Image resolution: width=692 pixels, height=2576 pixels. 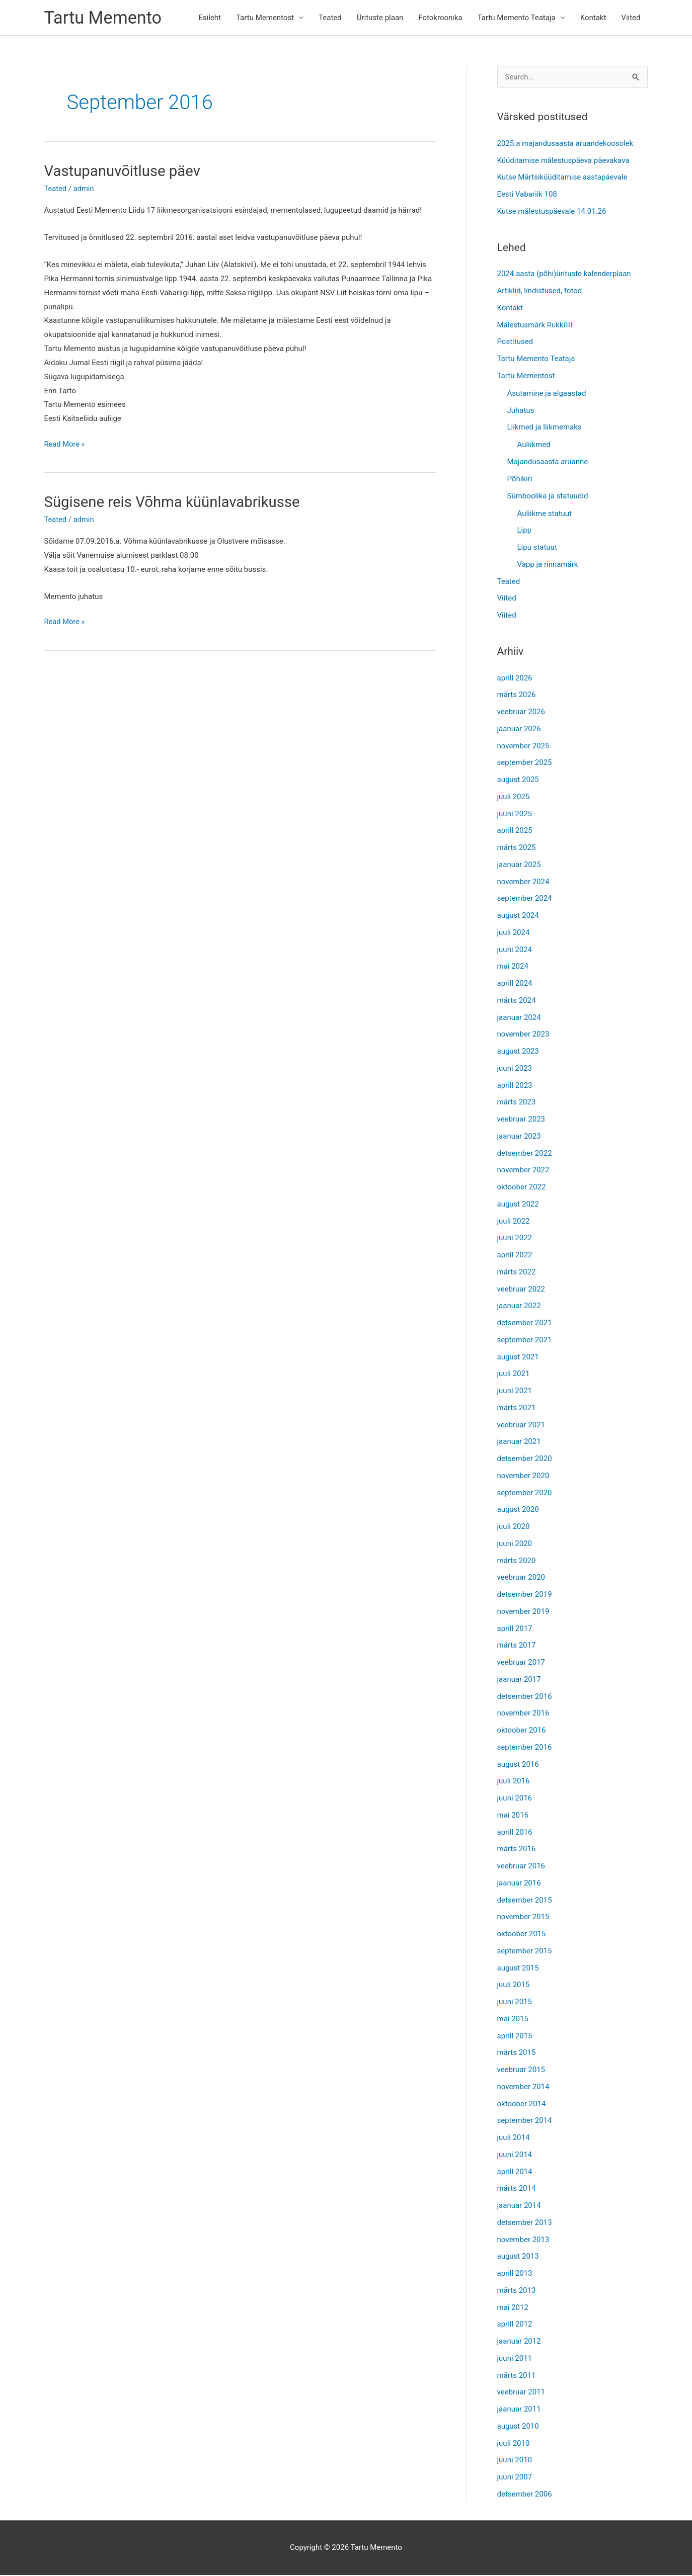 I want to click on veebruar 2022, so click(x=521, y=1289).